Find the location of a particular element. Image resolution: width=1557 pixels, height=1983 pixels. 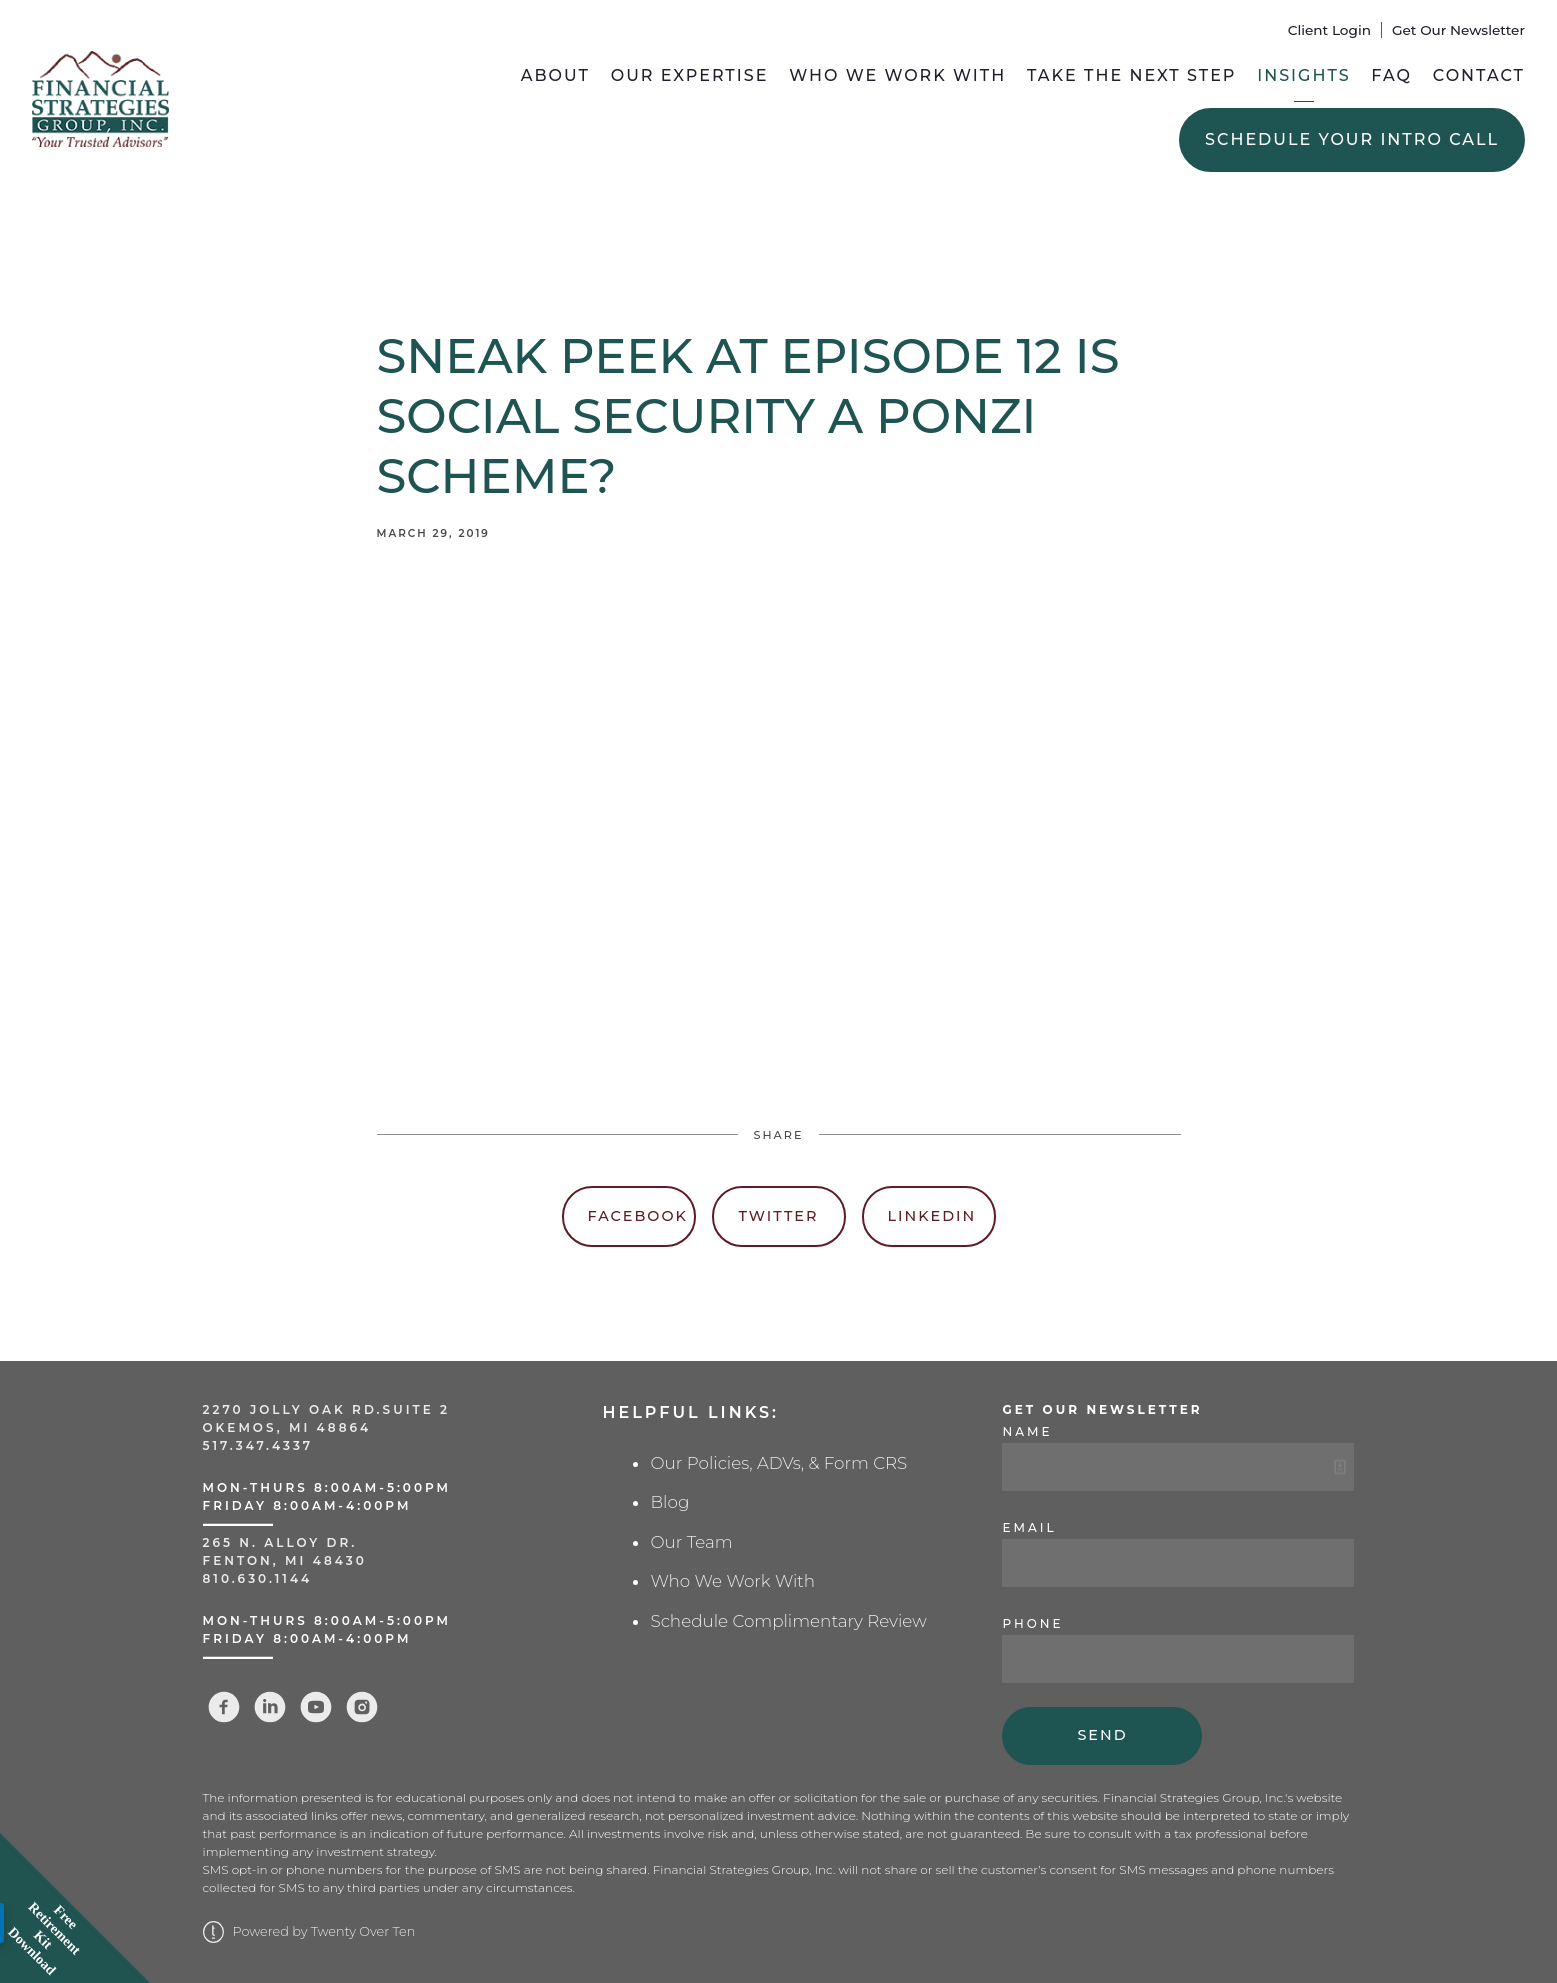

Insights is located at coordinates (1303, 75).